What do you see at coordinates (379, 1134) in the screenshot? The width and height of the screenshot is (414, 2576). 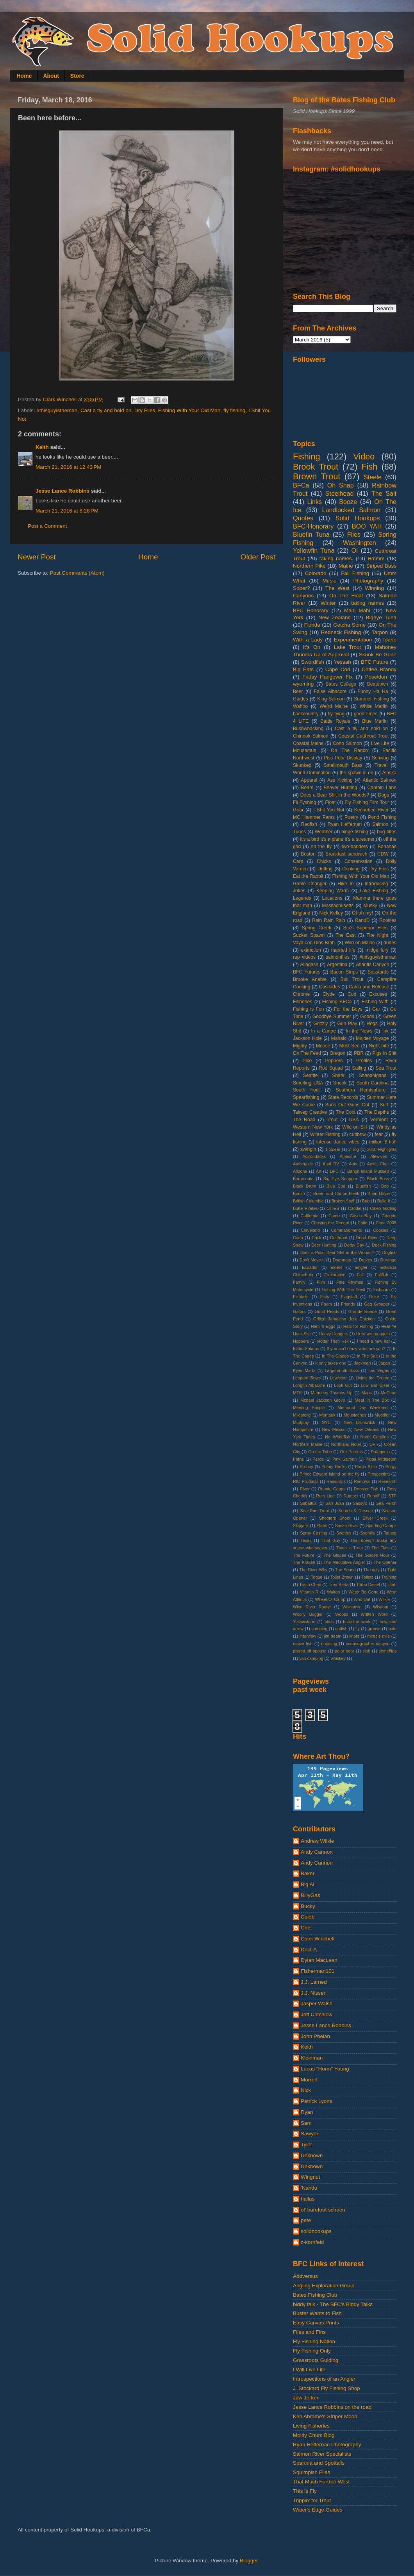 I see `fear` at bounding box center [379, 1134].